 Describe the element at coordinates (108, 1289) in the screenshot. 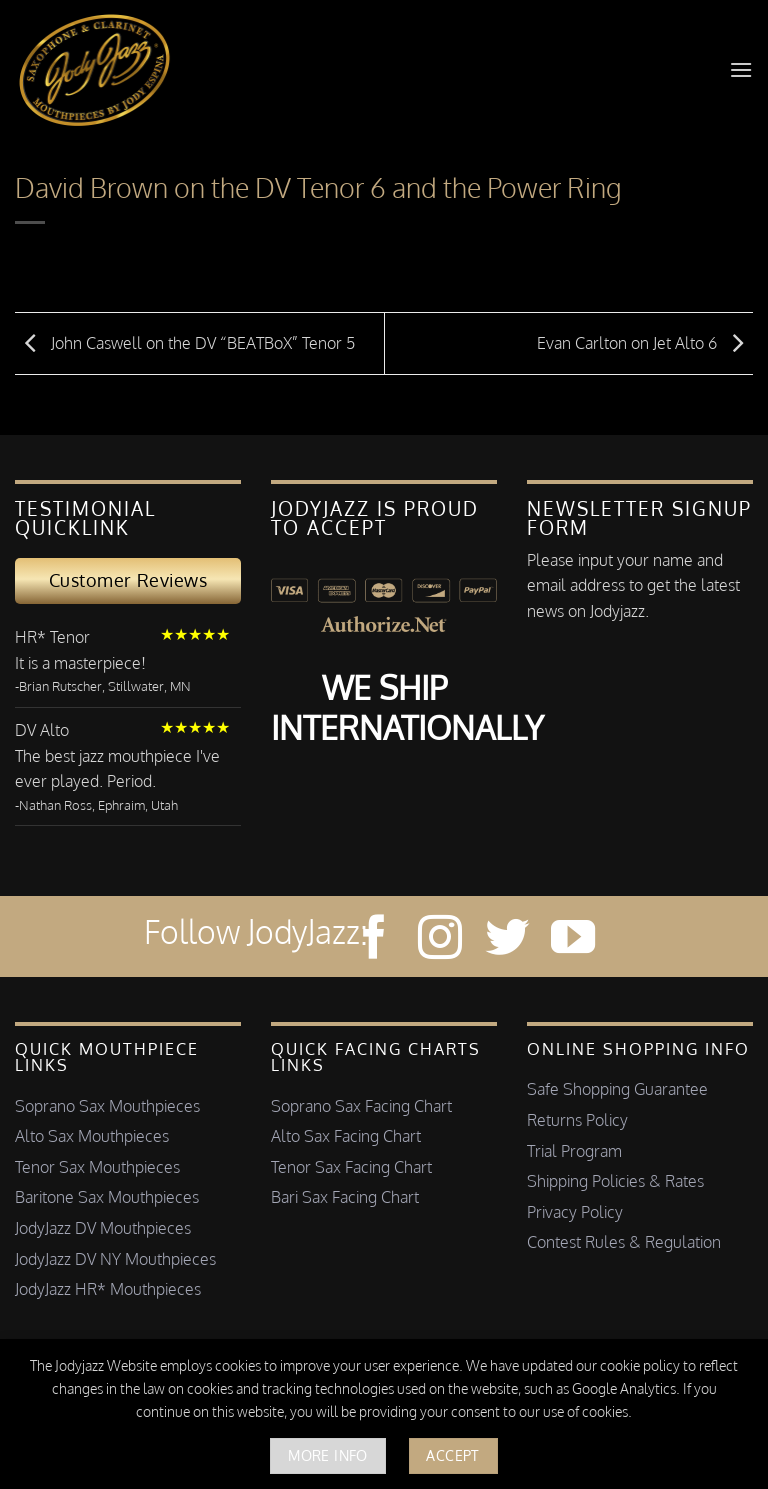

I see `JodyJazz HR* Mouthpieces` at that location.